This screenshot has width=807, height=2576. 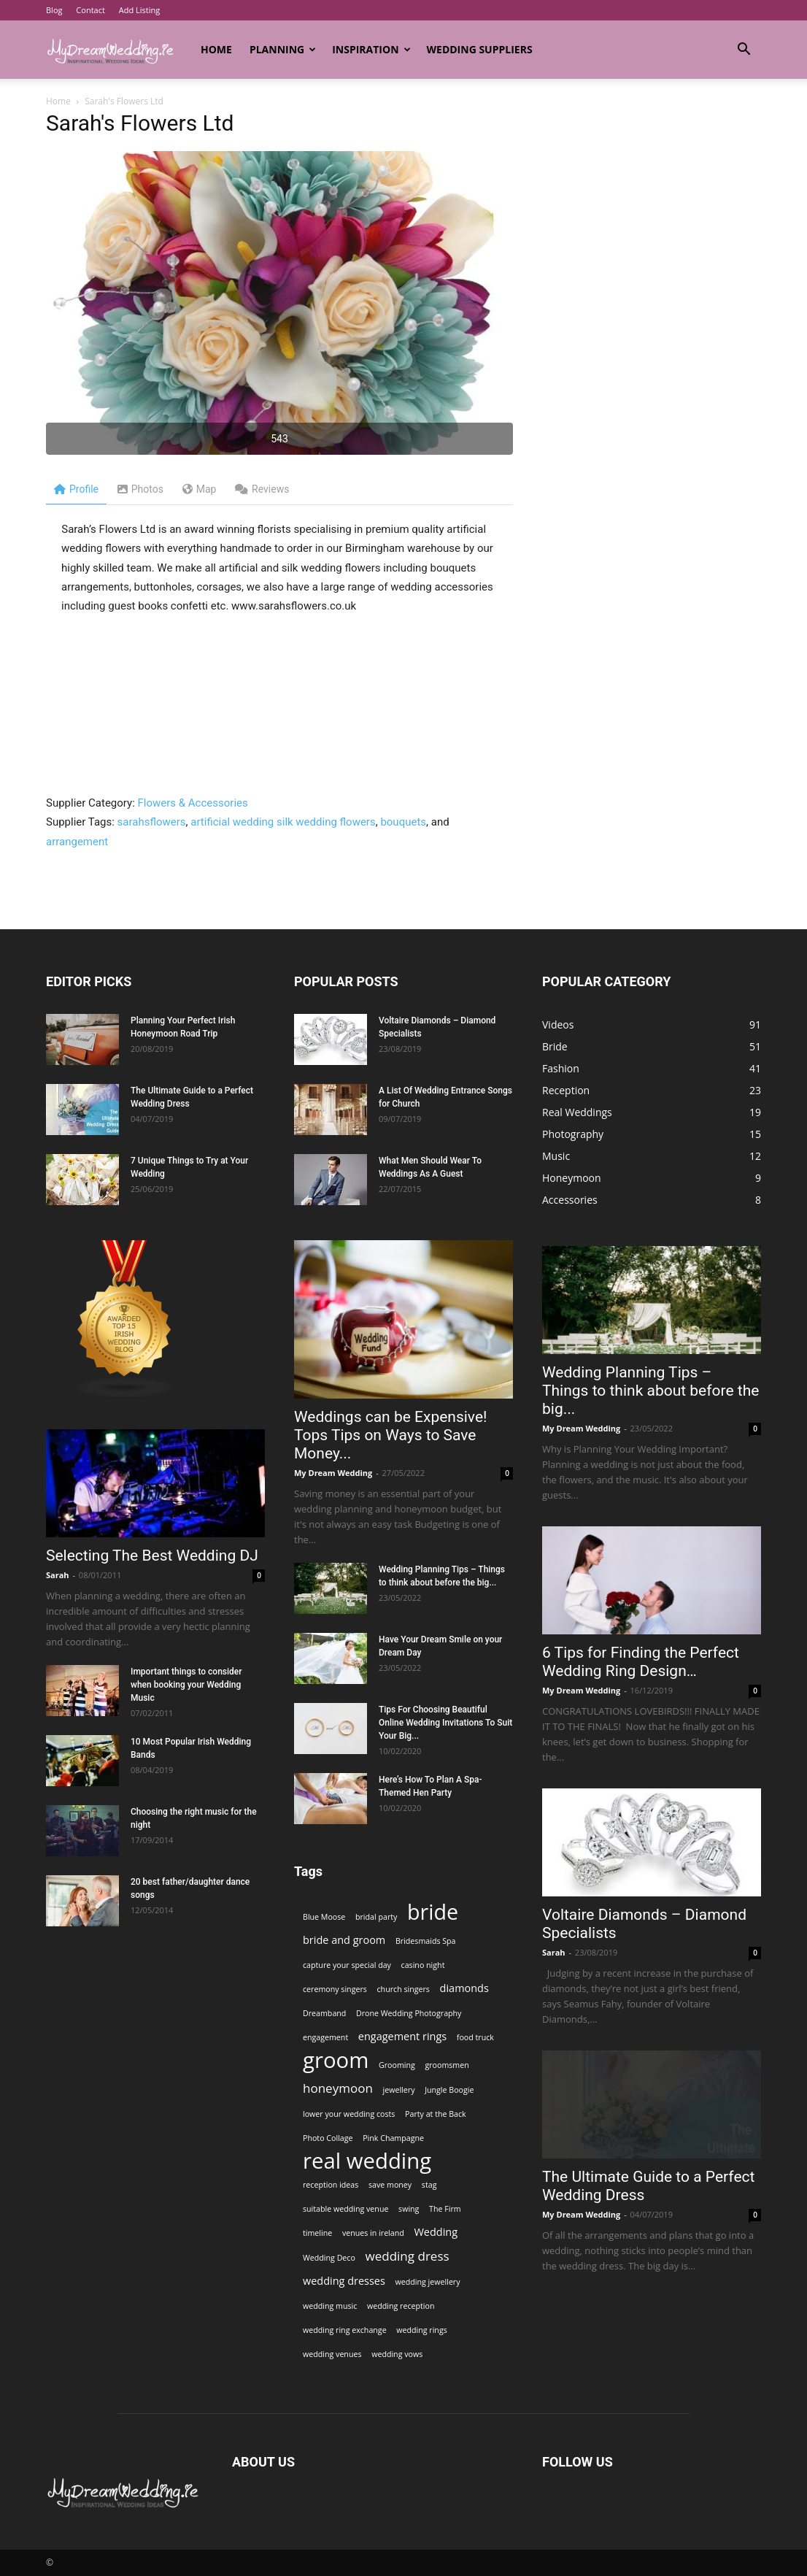 What do you see at coordinates (423, 1965) in the screenshot?
I see `casino night [casino night (1 item)]` at bounding box center [423, 1965].